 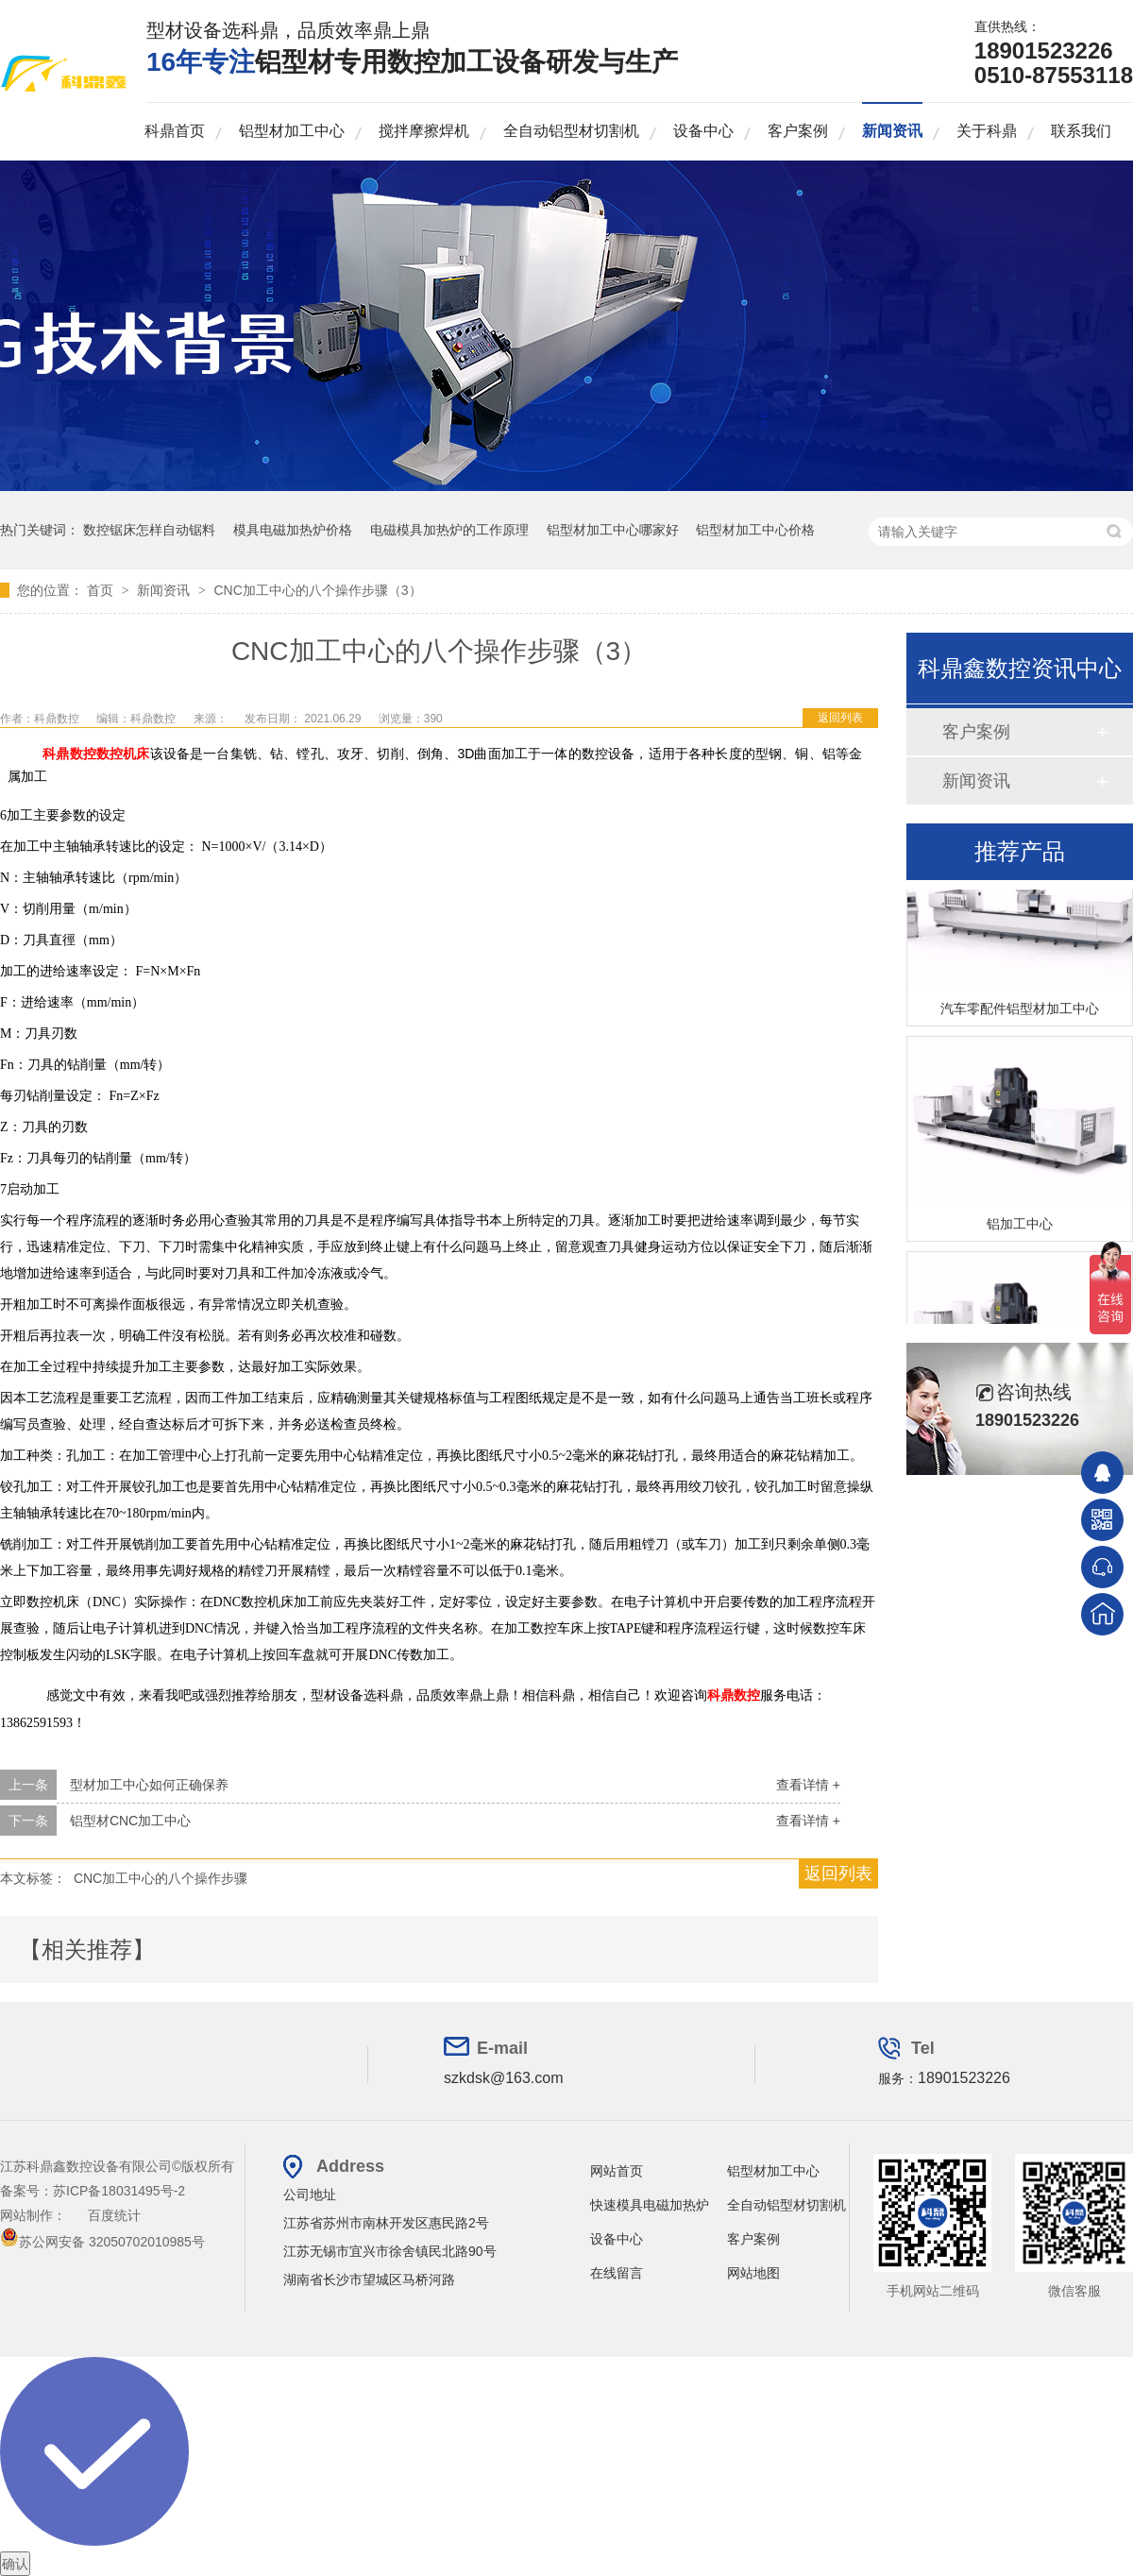 What do you see at coordinates (986, 131) in the screenshot?
I see `关于科鼎` at bounding box center [986, 131].